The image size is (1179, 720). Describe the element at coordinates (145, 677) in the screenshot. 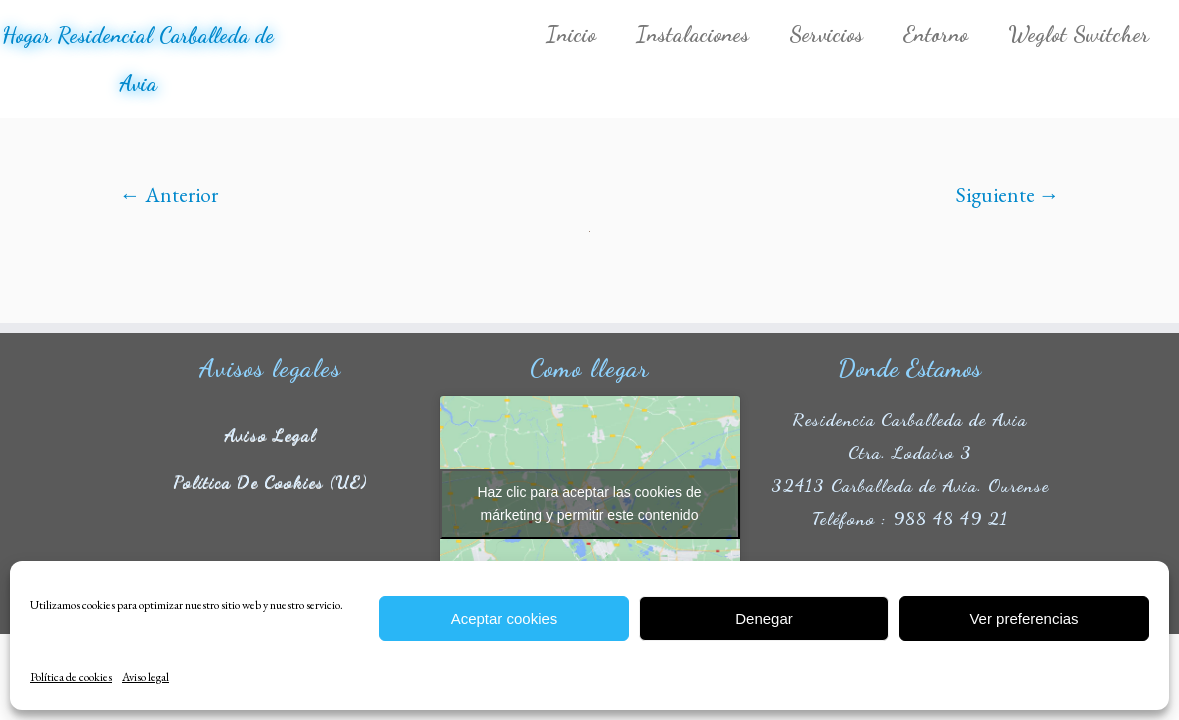

I see `Aviso legal` at that location.